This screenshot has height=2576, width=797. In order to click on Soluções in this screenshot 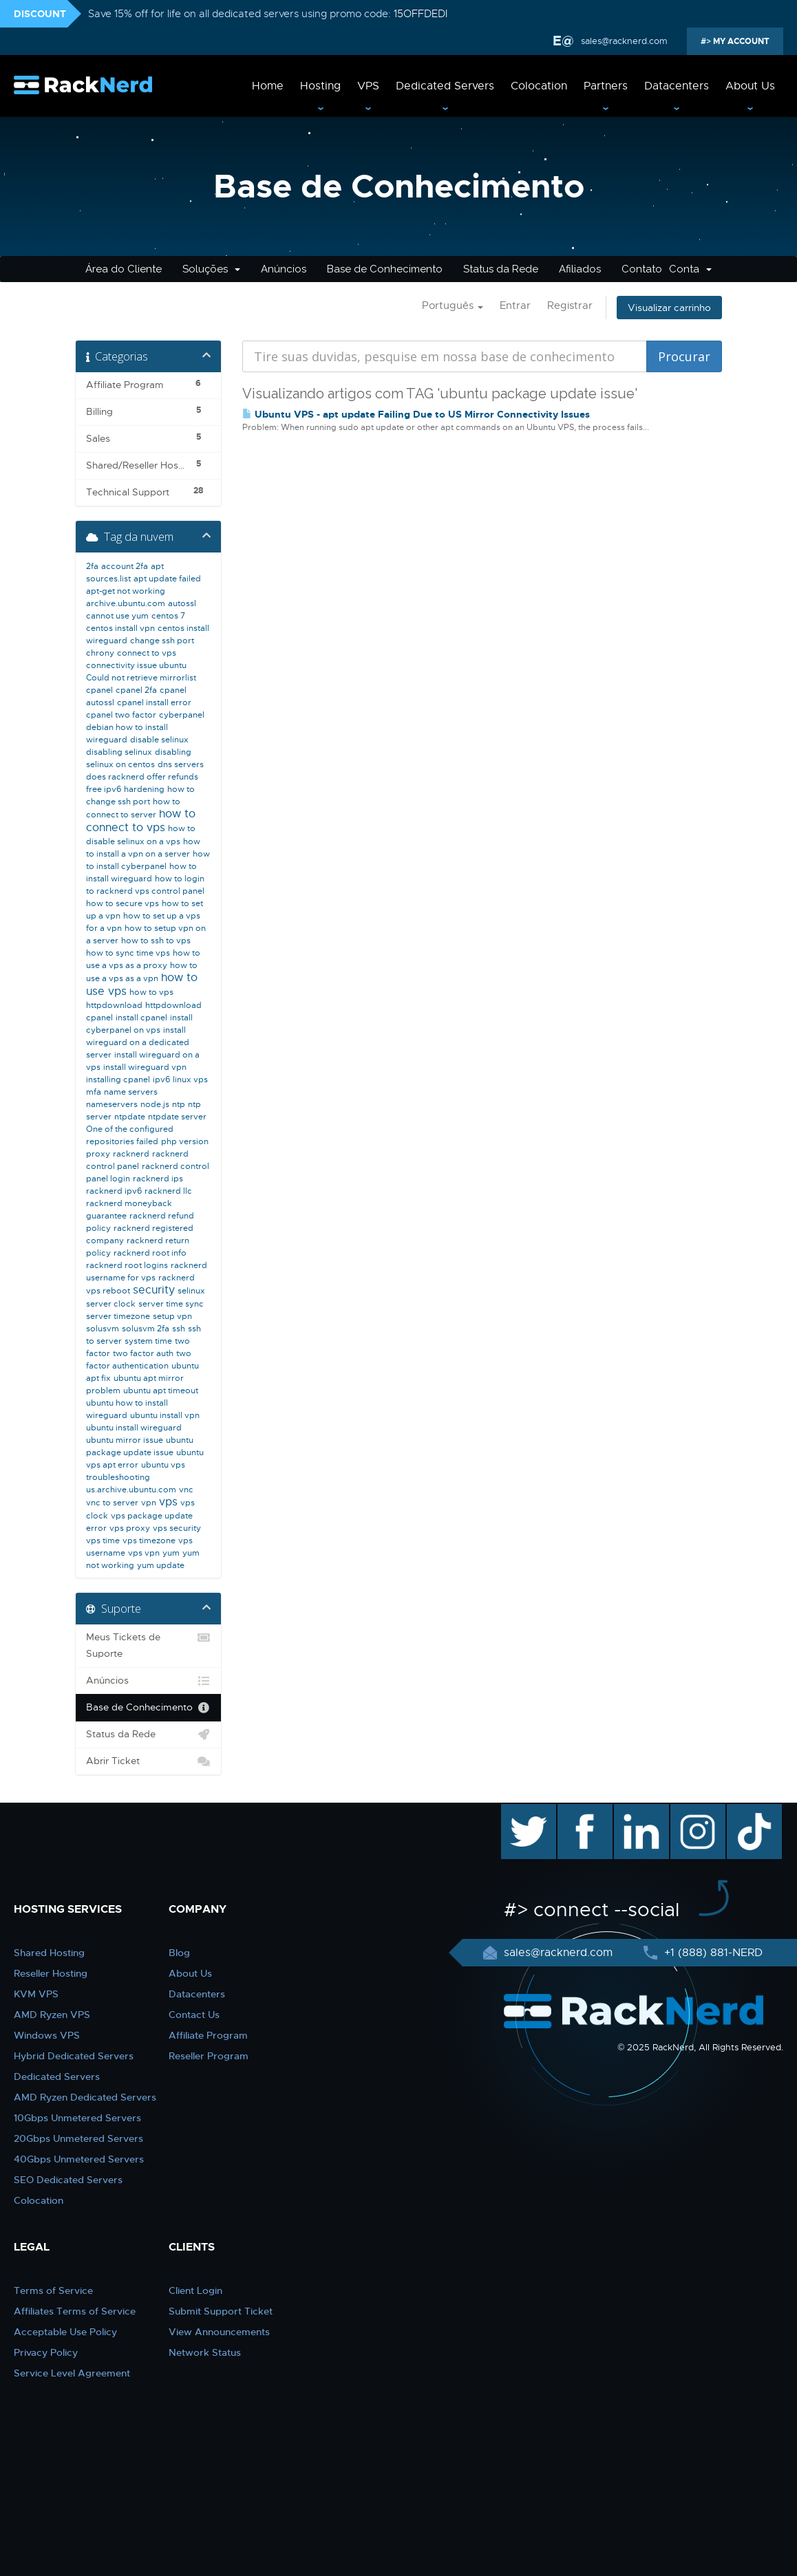, I will do `click(211, 269)`.